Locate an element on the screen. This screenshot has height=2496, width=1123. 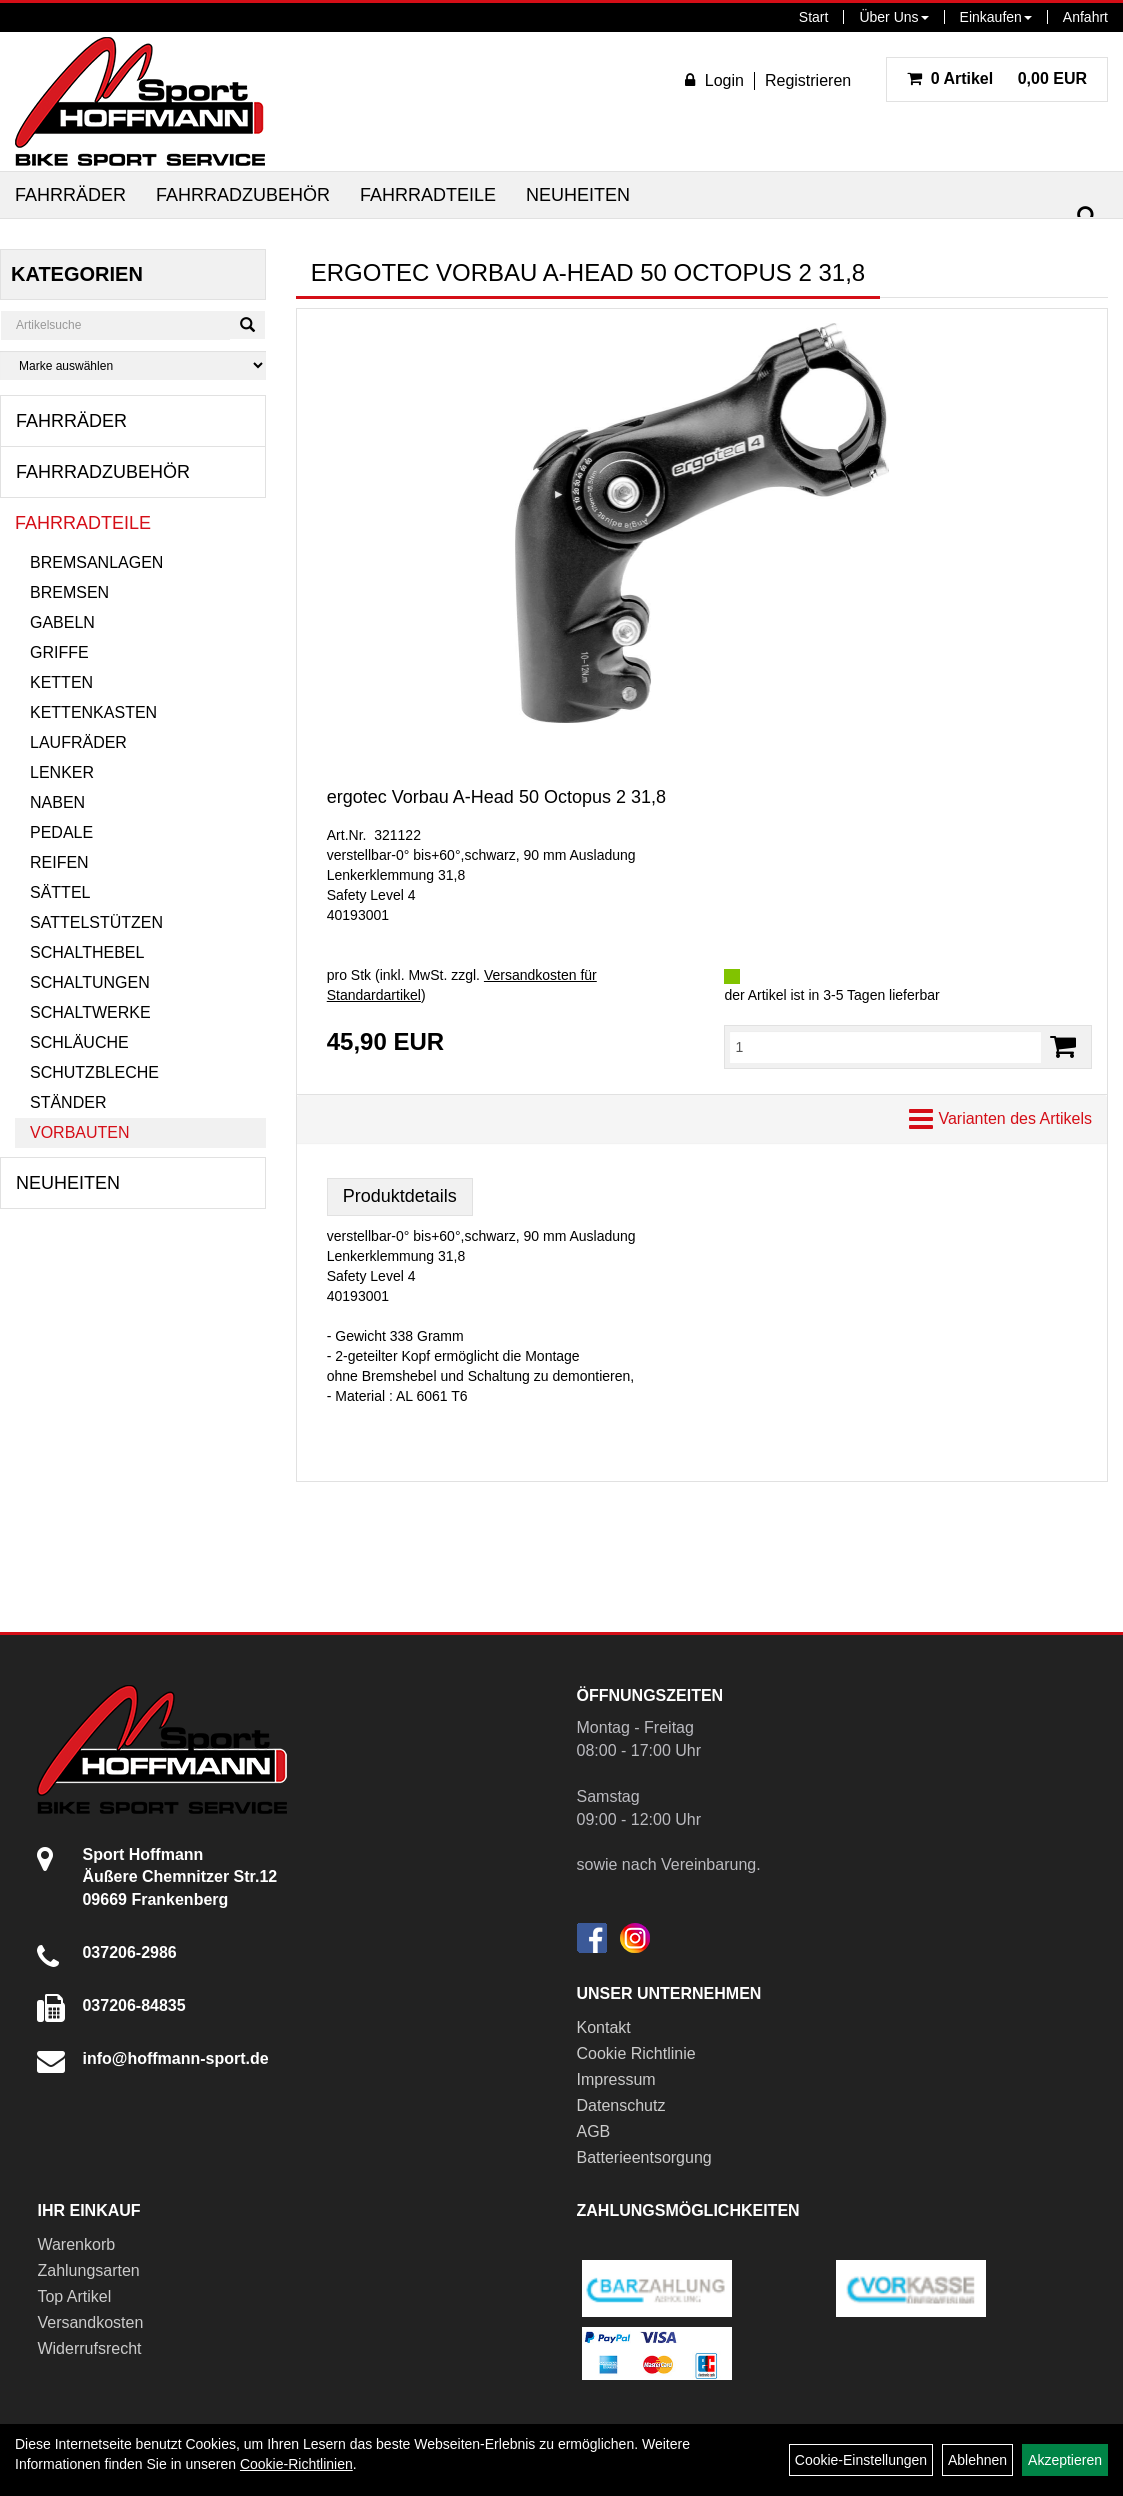
Ständer is located at coordinates (68, 1102).